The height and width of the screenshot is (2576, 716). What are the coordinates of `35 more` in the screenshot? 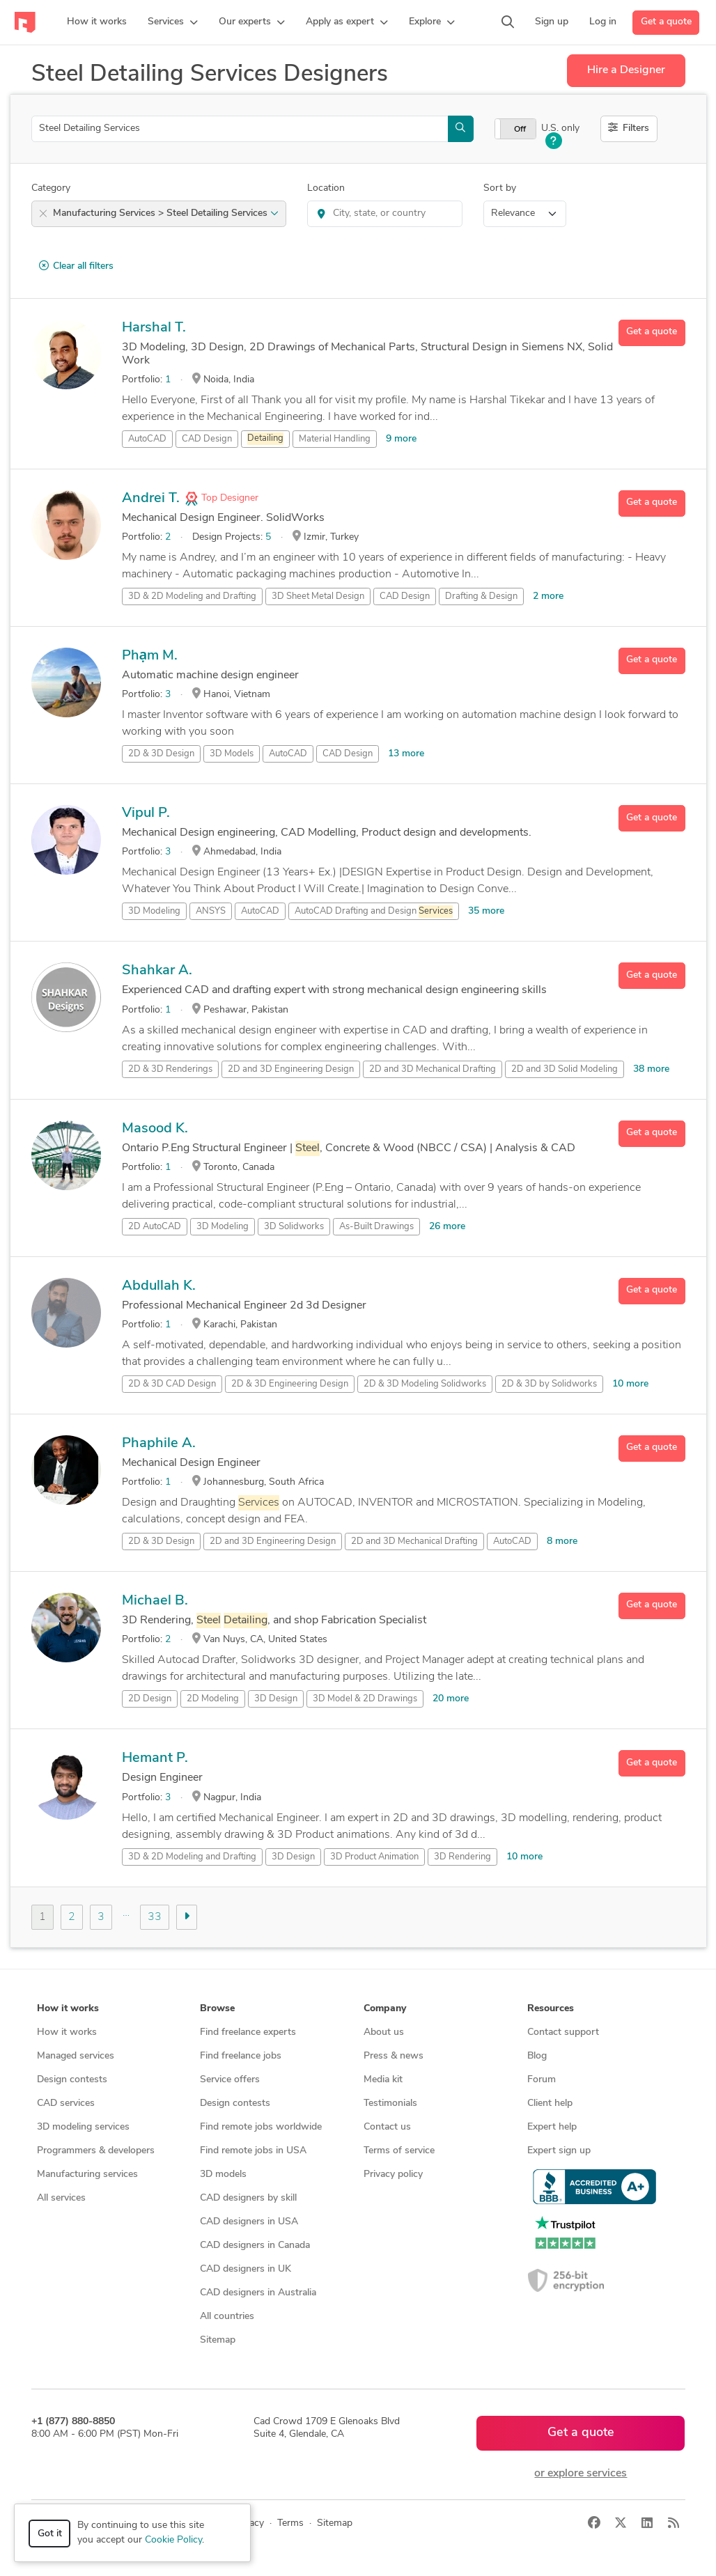 It's located at (486, 911).